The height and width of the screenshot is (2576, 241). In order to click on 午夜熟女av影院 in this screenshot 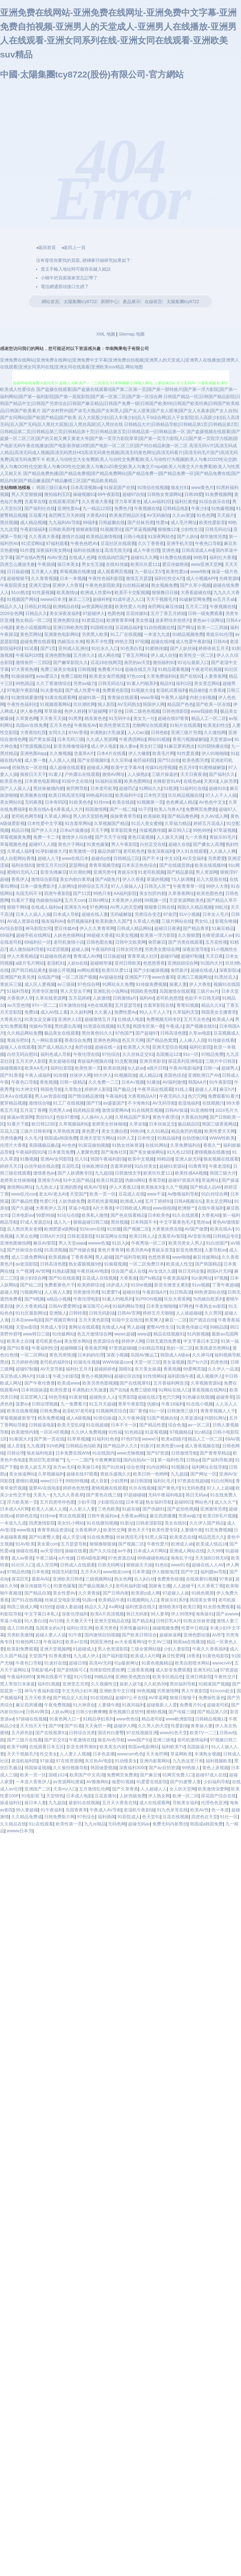, I will do `click(210, 1306)`.